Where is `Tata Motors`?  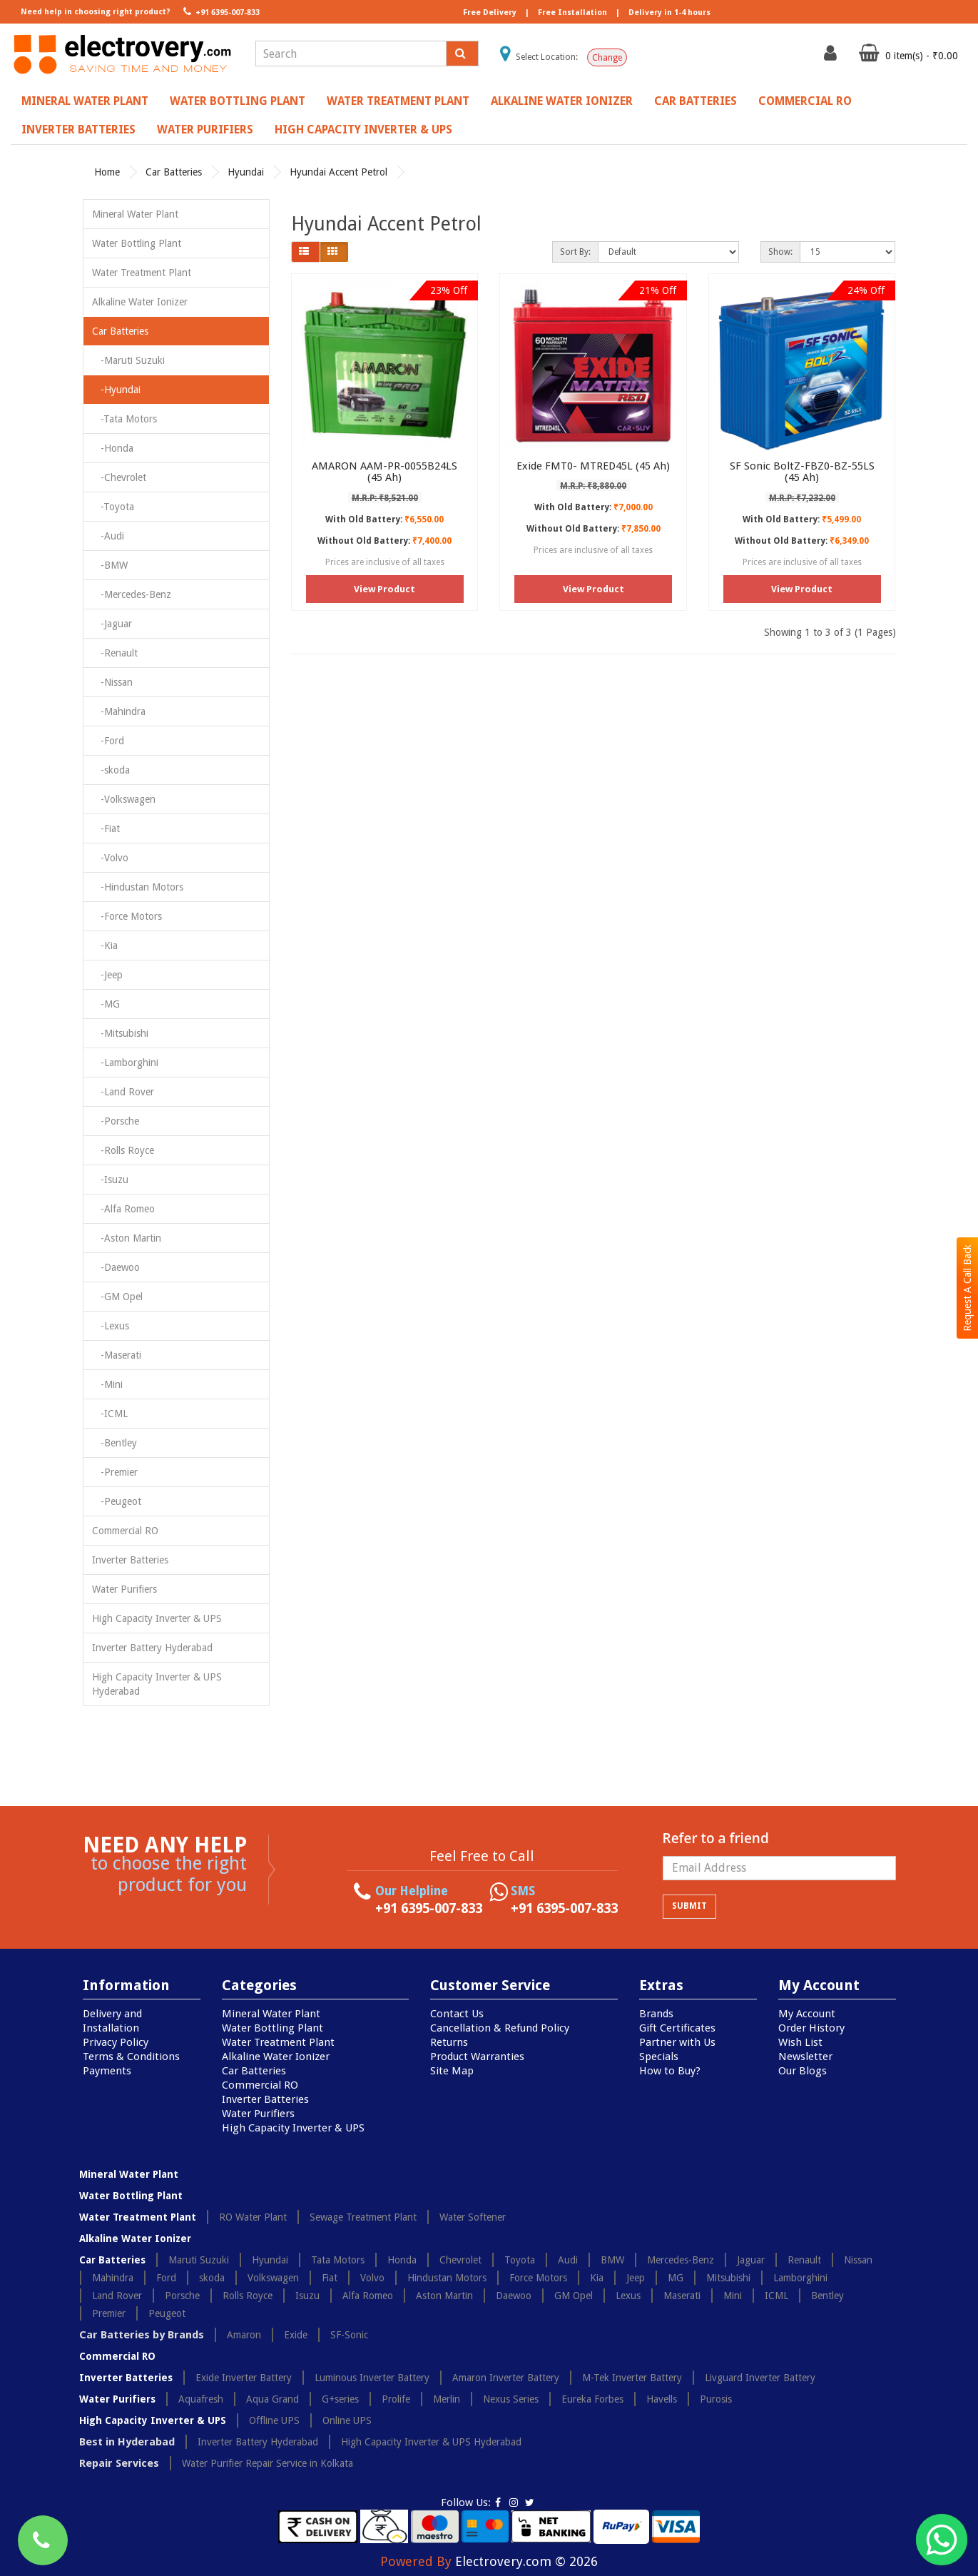
Tata Motors is located at coordinates (338, 2260).